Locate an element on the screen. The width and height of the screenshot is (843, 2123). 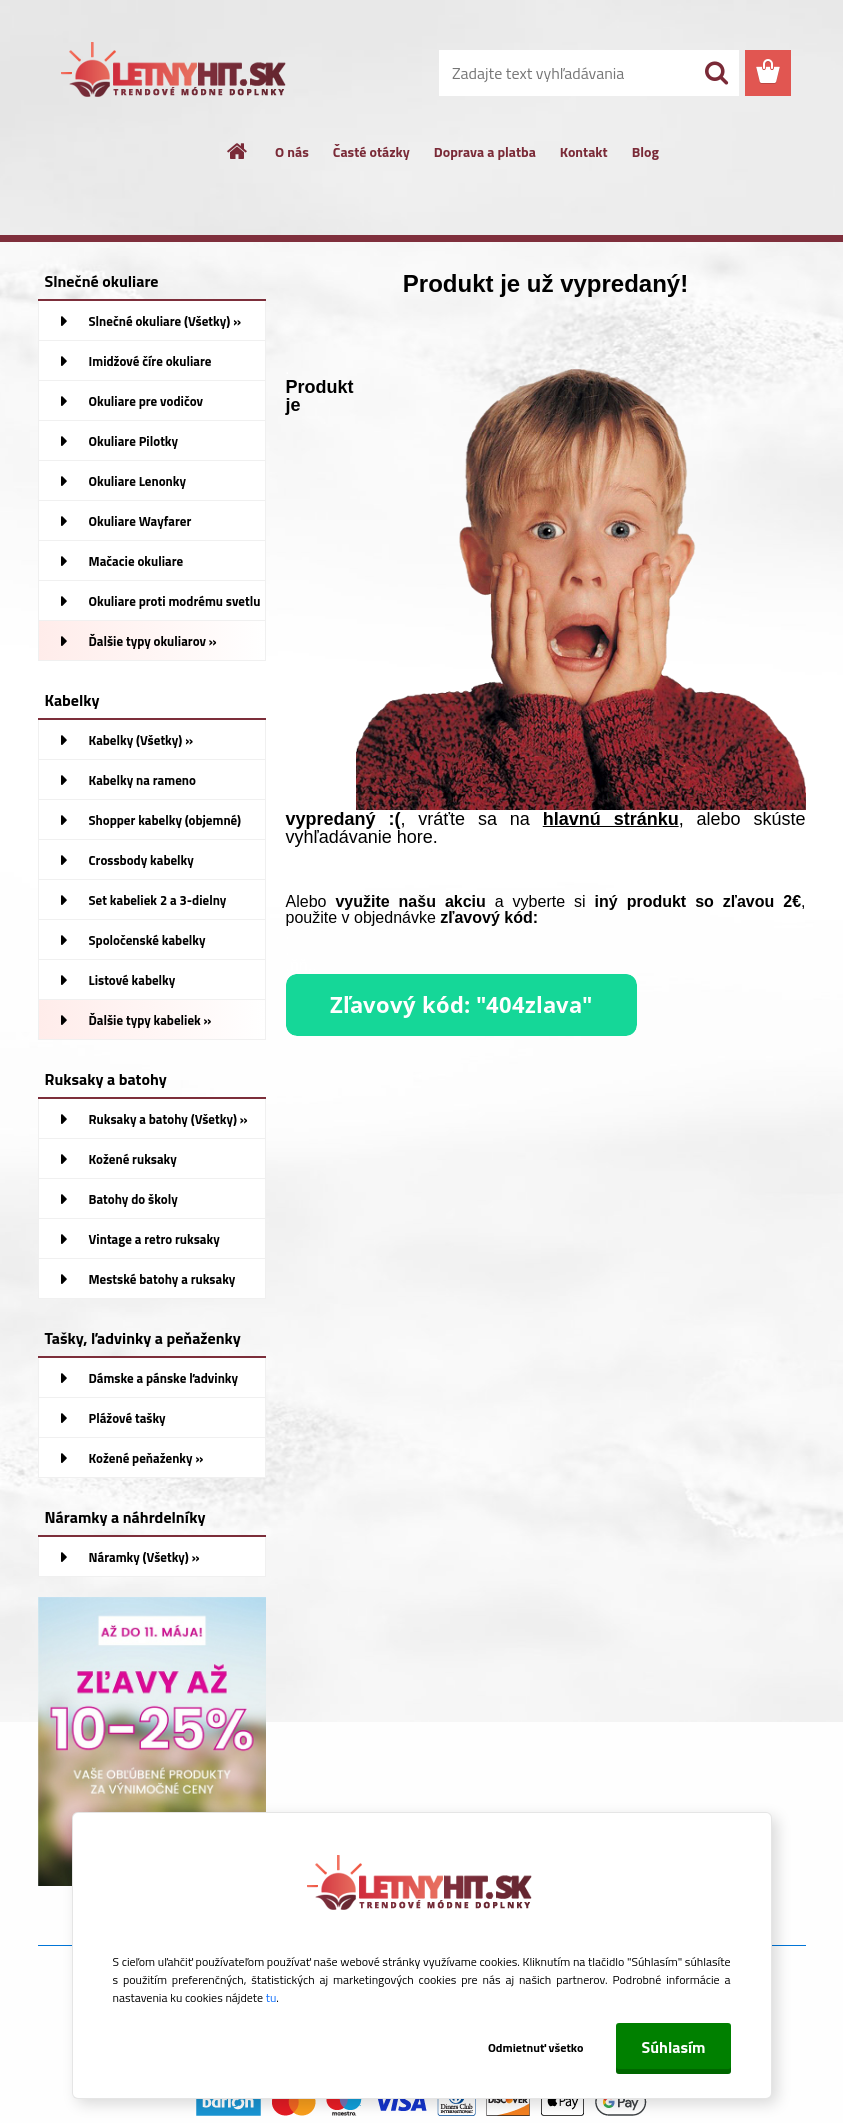
[search] is located at coordinates (716, 73).